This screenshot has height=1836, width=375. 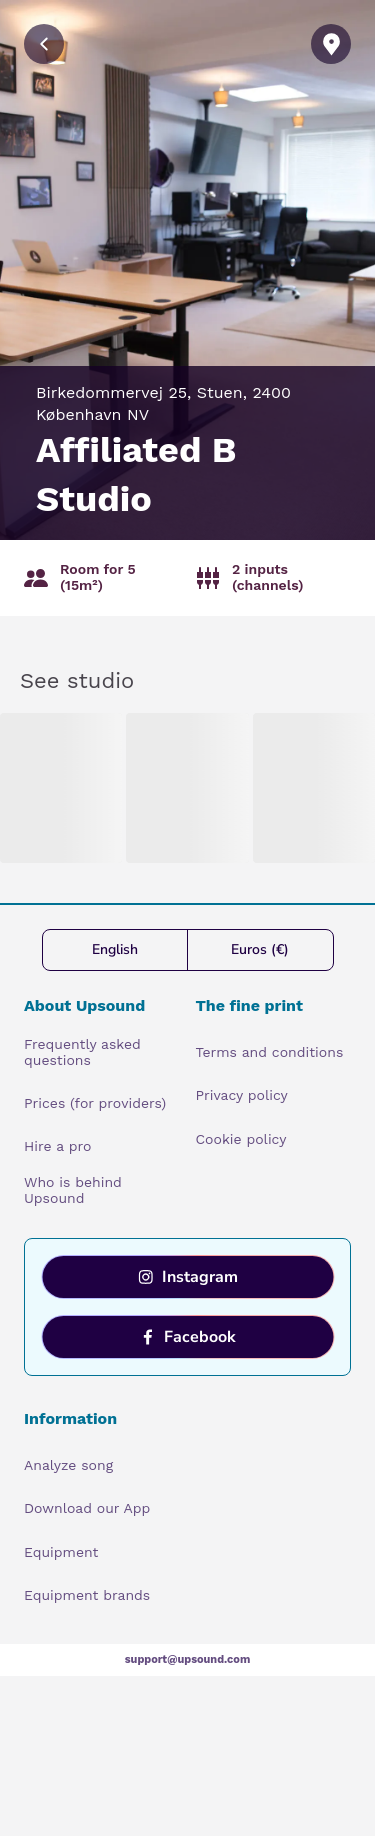 I want to click on Instagram, so click(x=188, y=1277).